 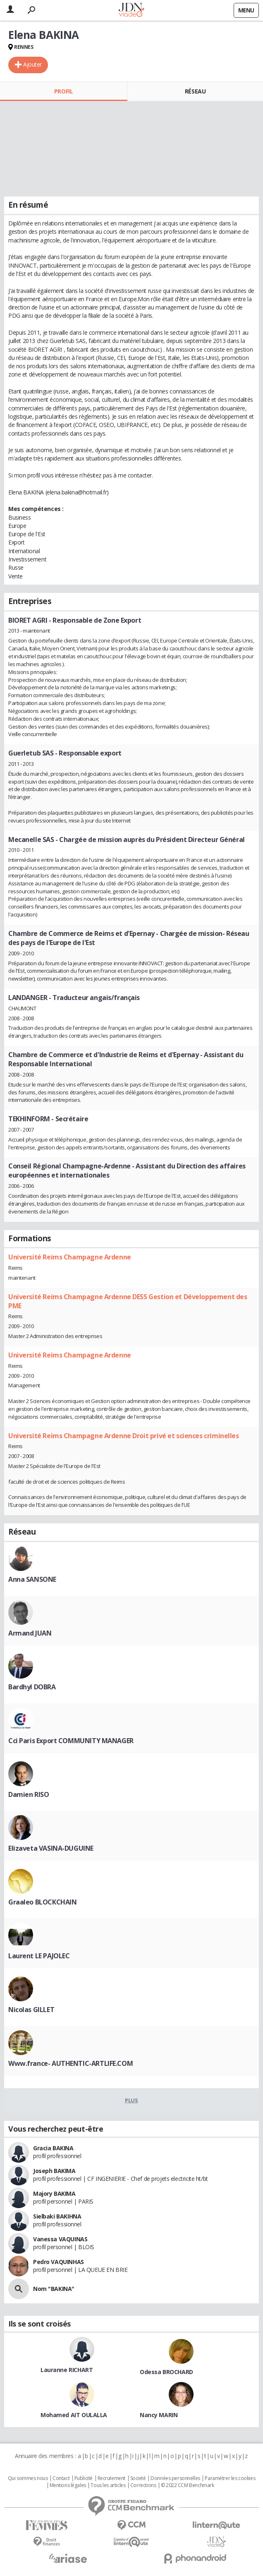 I want to click on Profil, so click(x=63, y=91).